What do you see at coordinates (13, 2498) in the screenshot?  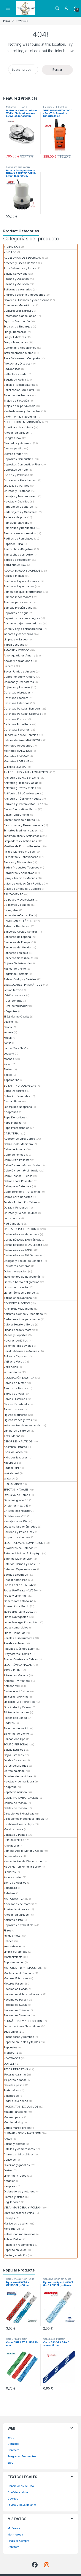 I see `Cookies` at bounding box center [13, 2498].